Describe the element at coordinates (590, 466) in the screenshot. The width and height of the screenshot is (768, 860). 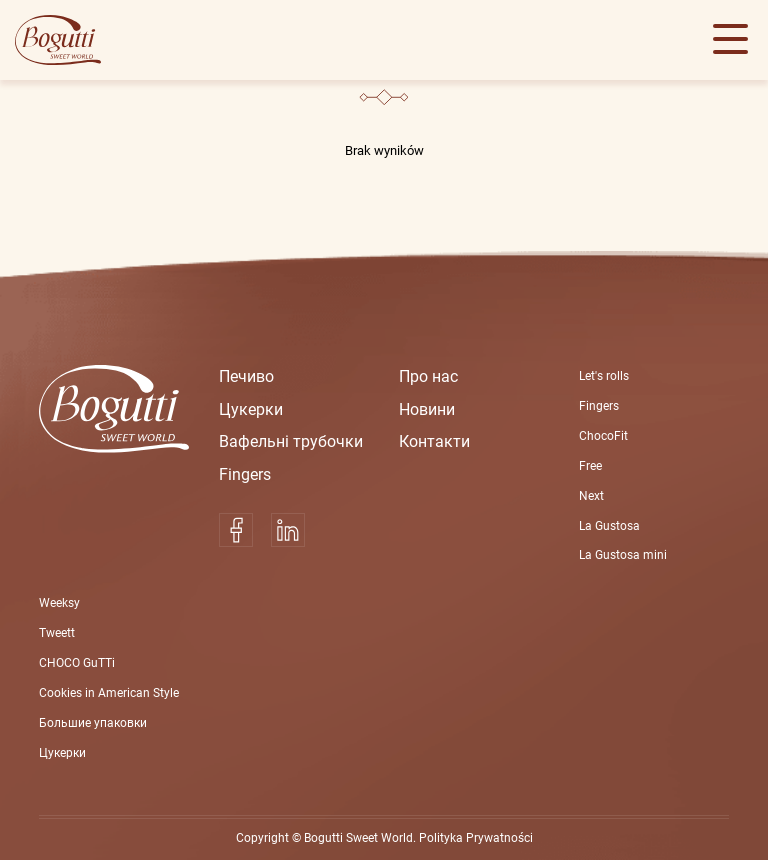
I see `Free` at that location.